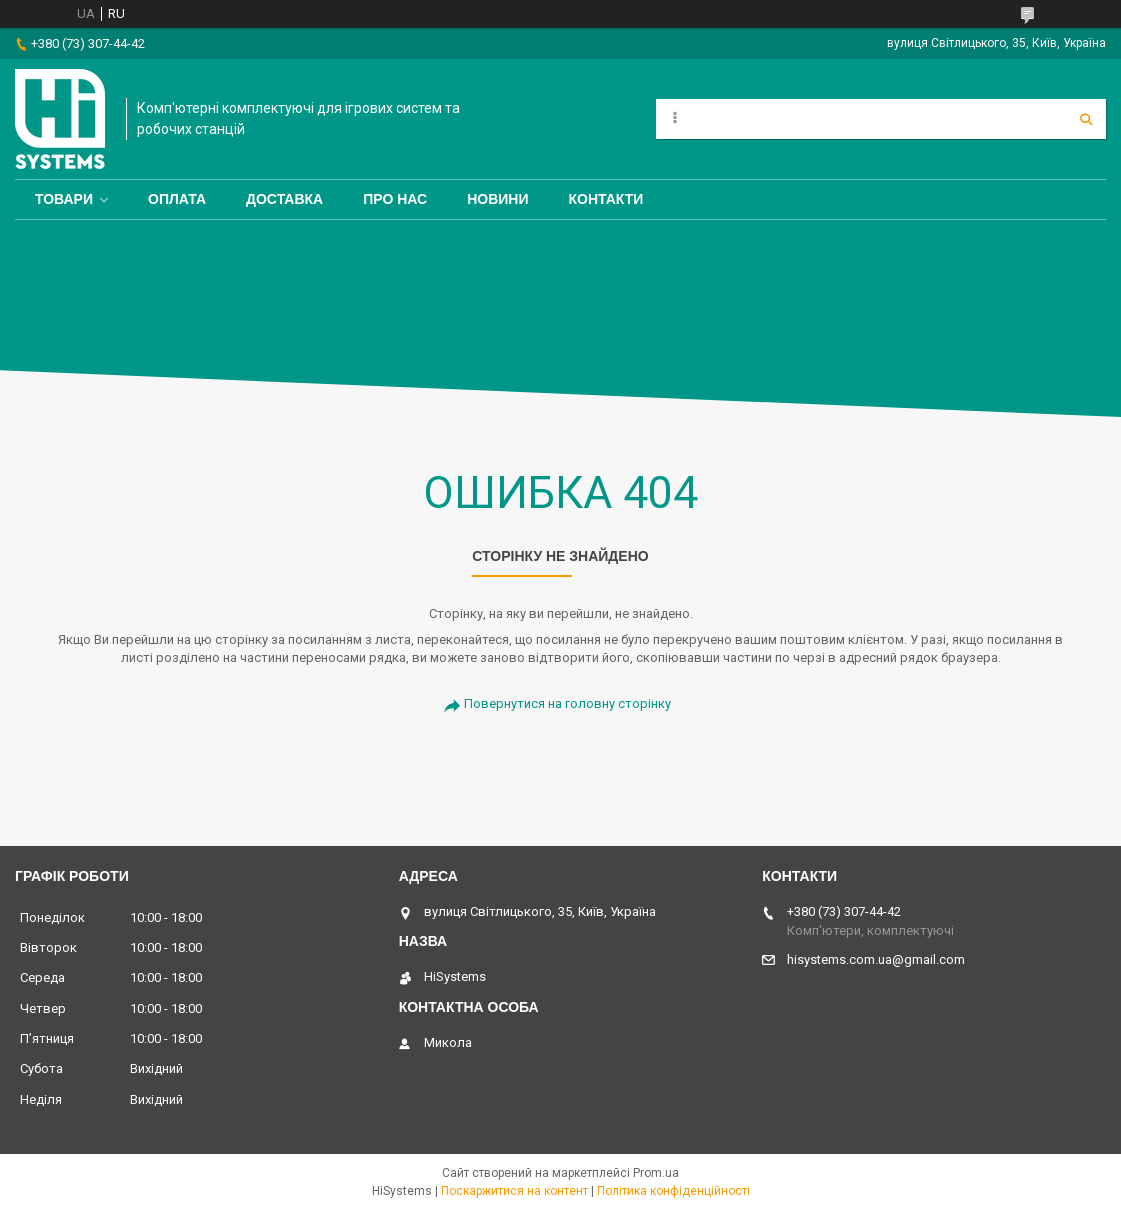 The image size is (1121, 1210). I want to click on Про нас, so click(395, 199).